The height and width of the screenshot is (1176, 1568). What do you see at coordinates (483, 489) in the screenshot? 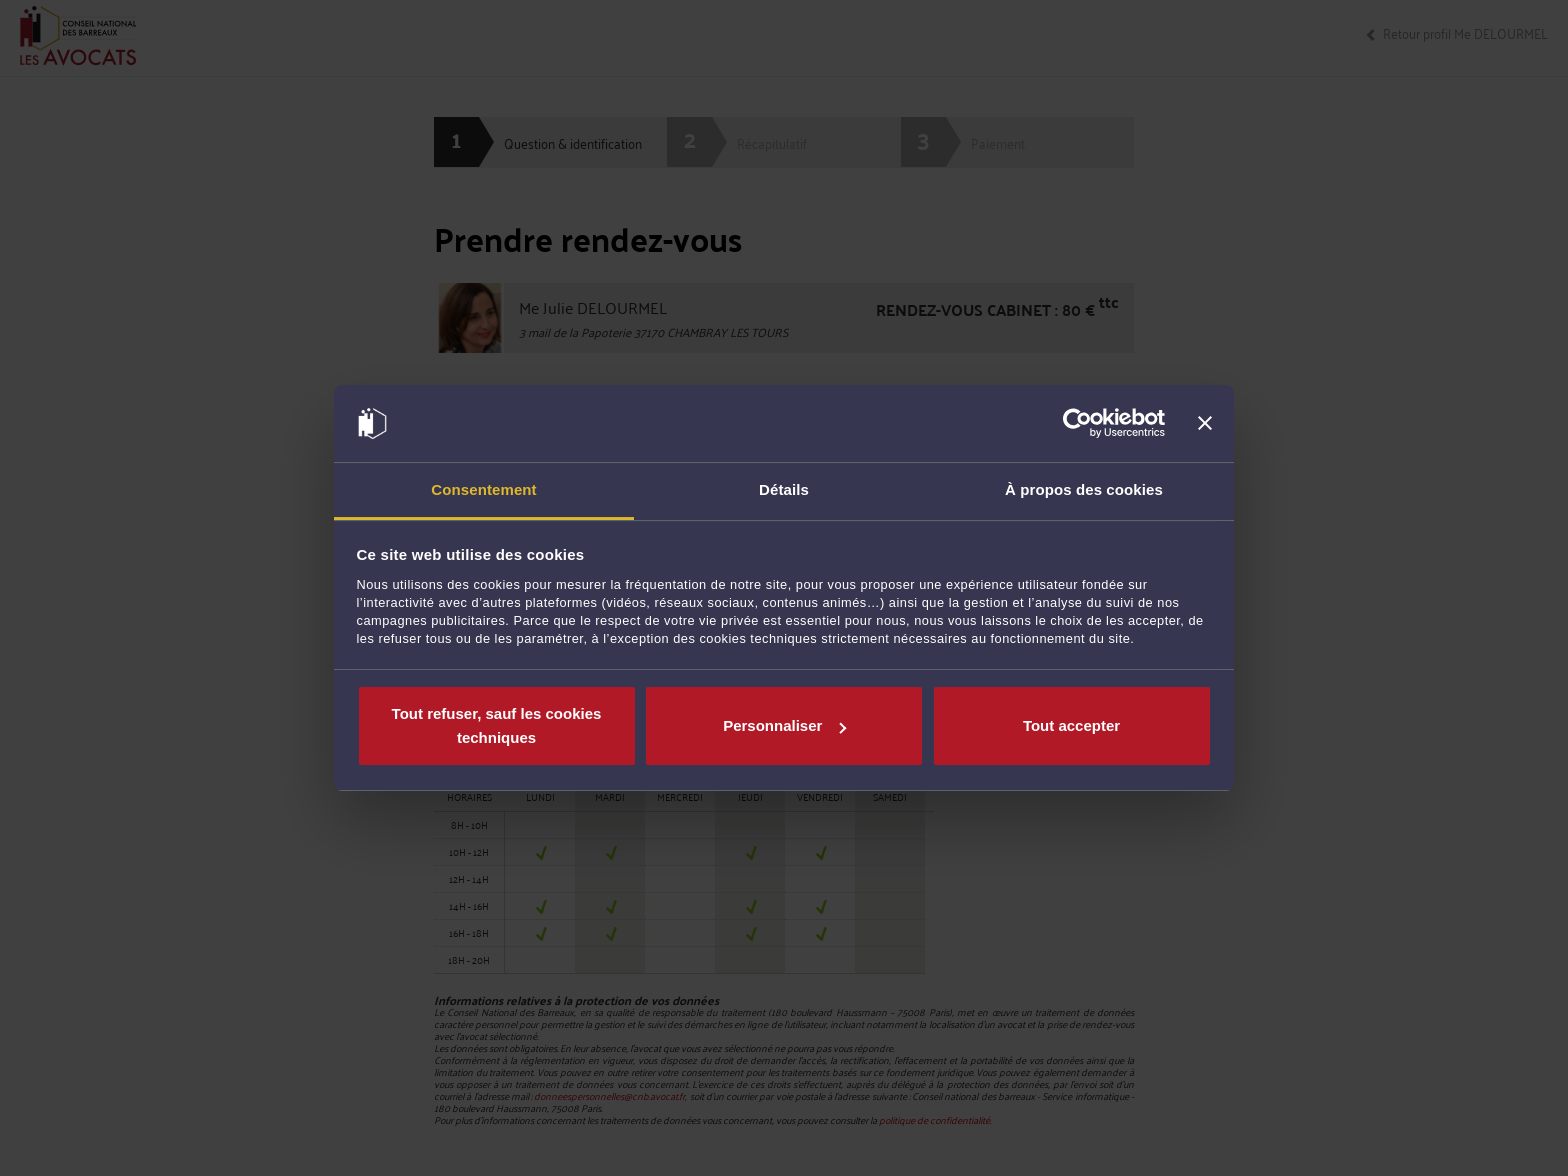
I see `Consentement [tab]` at bounding box center [483, 489].